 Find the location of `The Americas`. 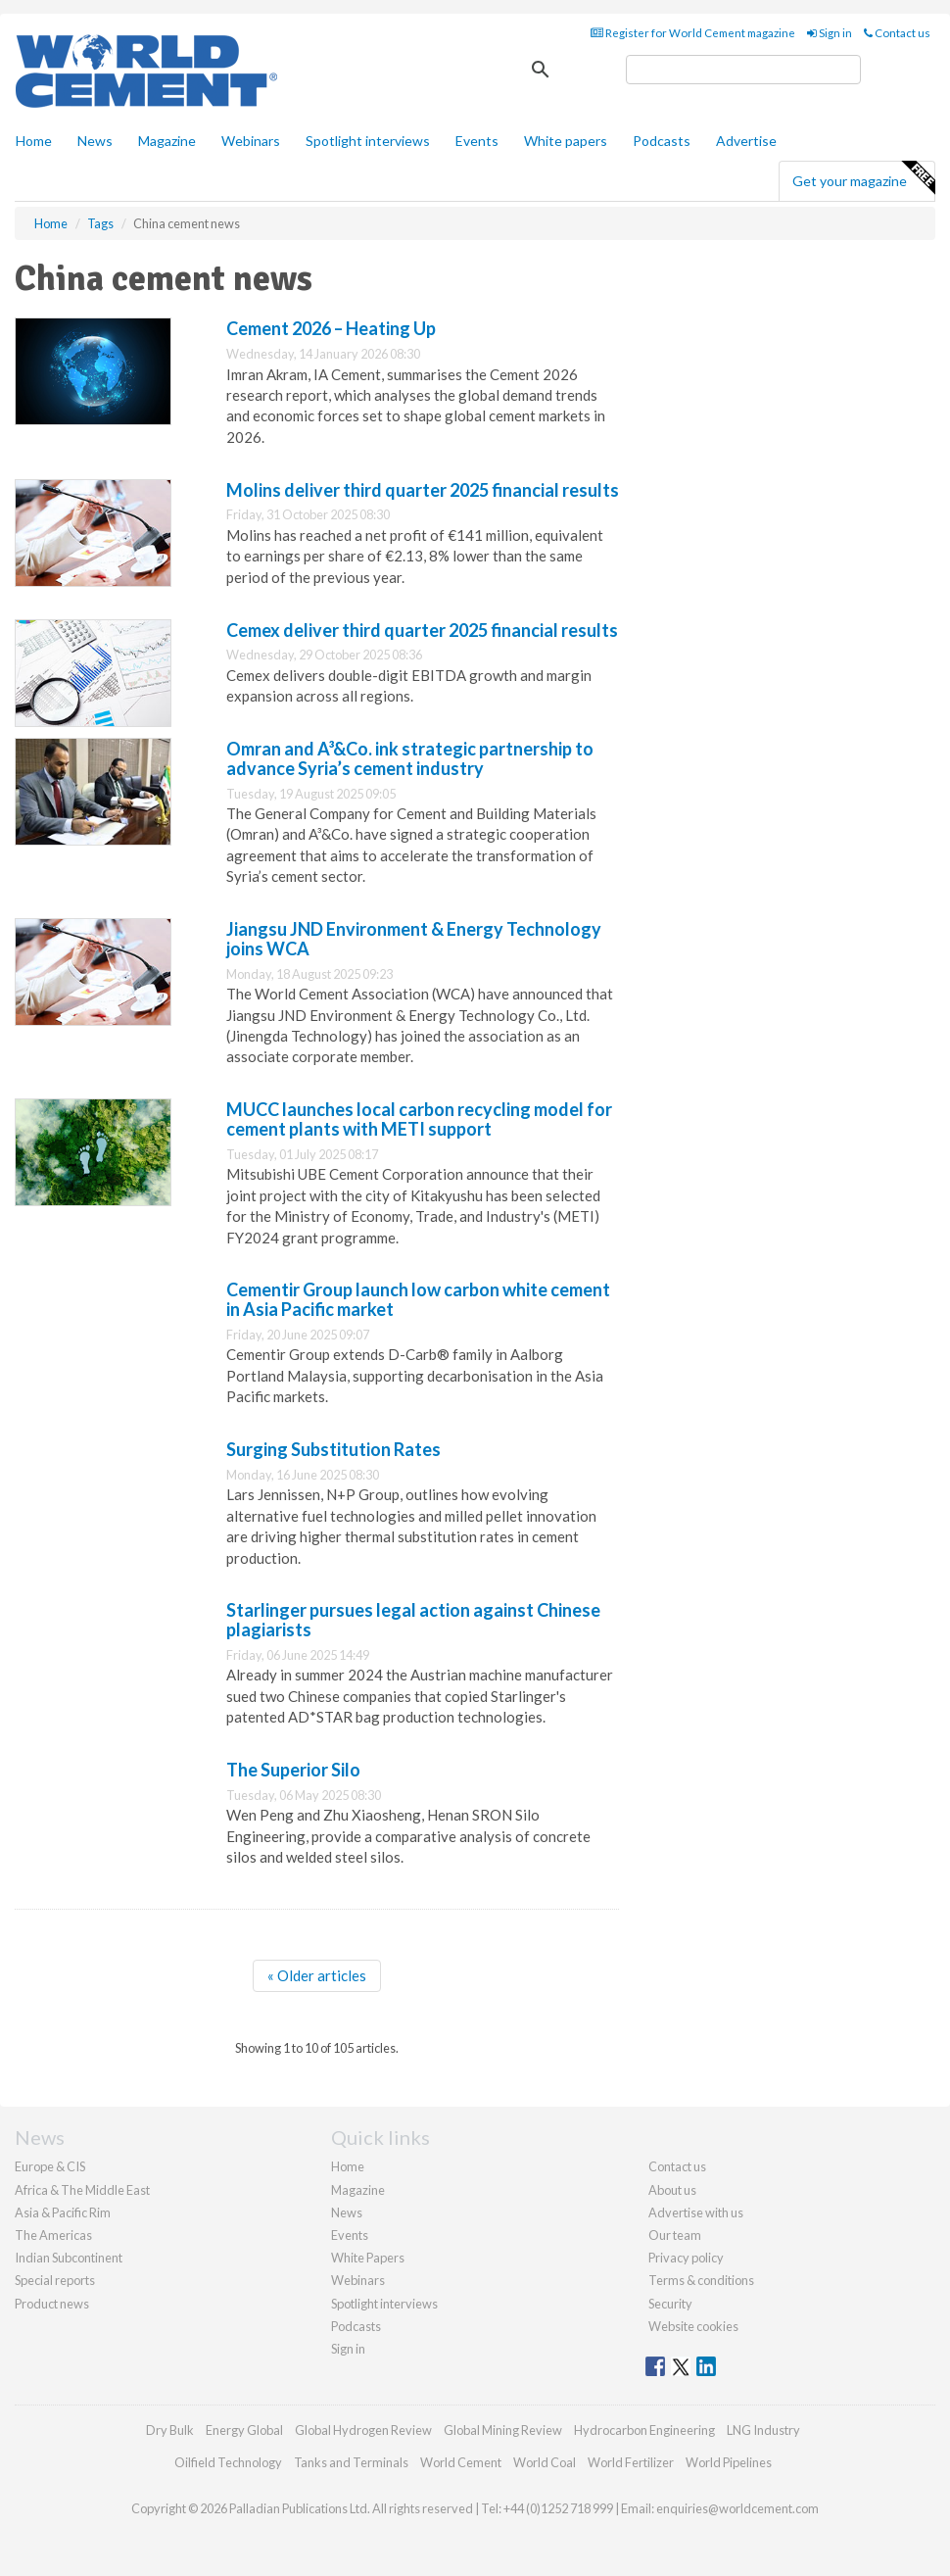

The Americas is located at coordinates (53, 2235).